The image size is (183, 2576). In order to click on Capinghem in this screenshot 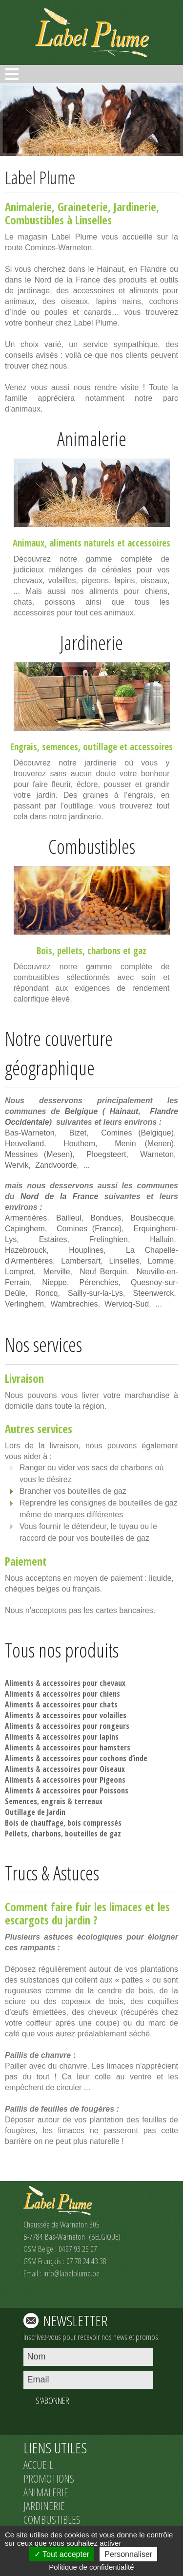, I will do `click(25, 1228)`.